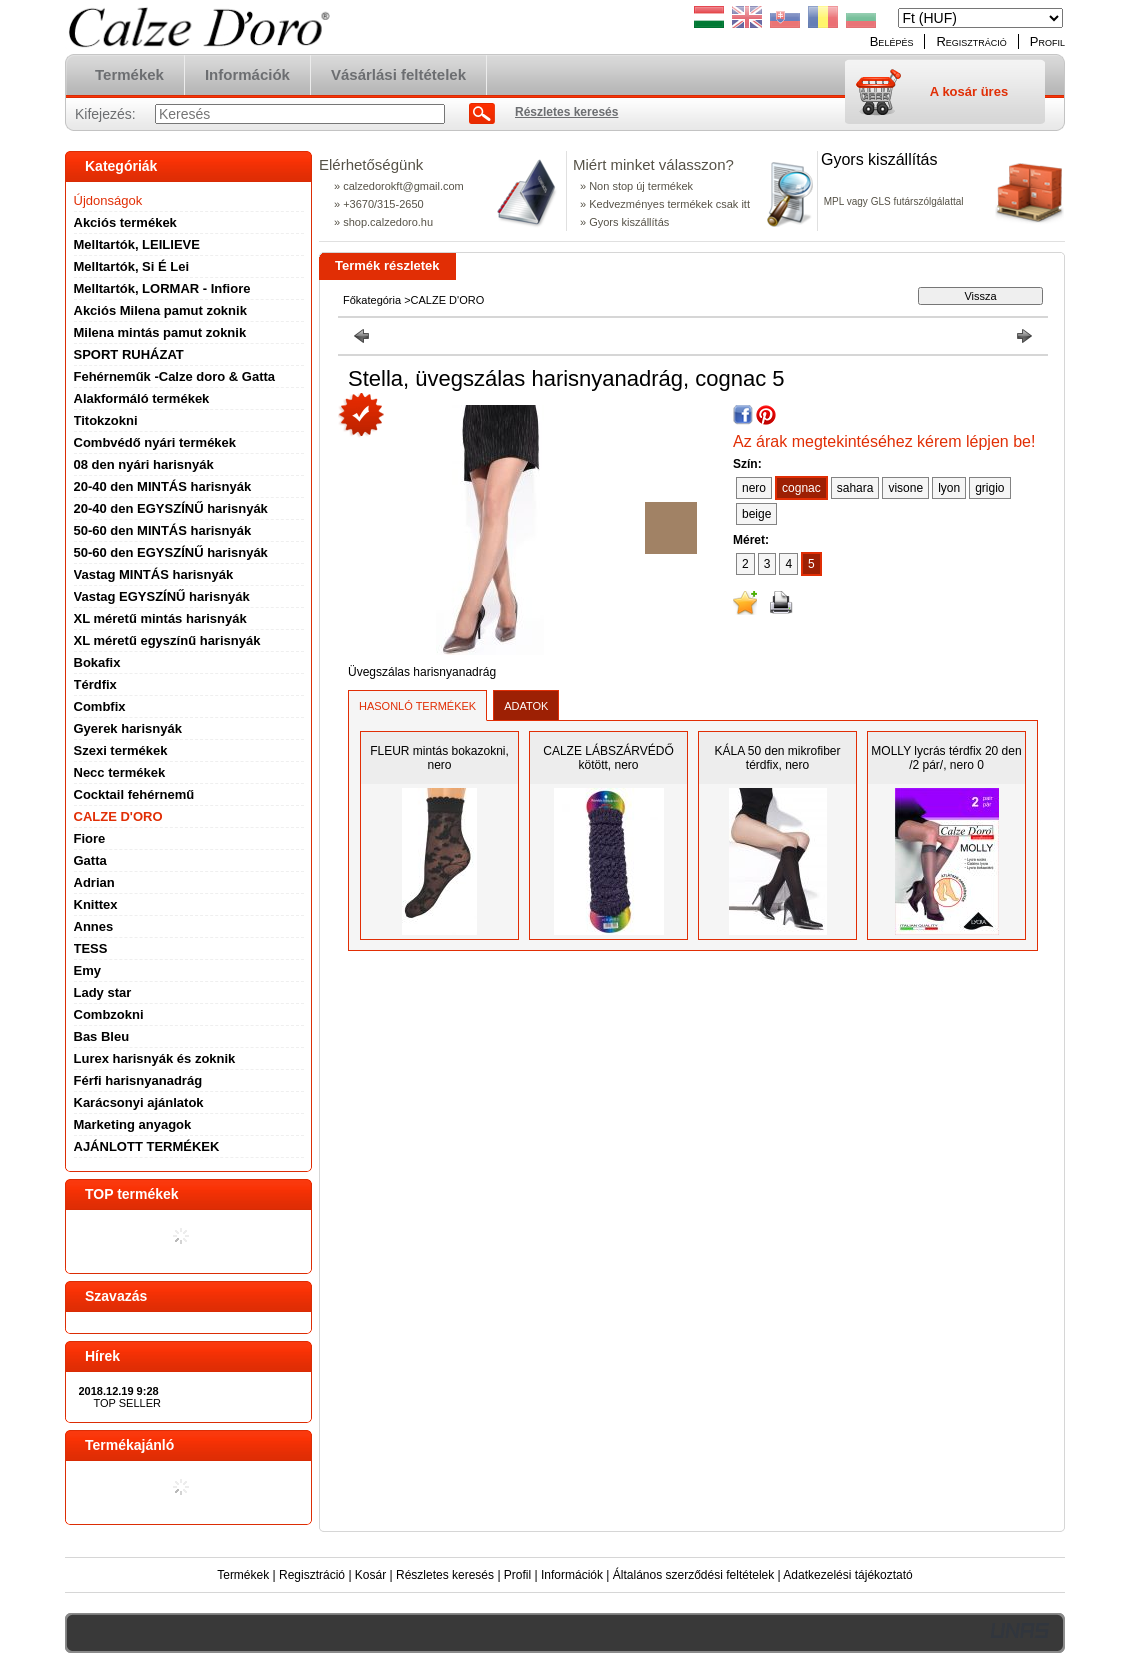  Describe the element at coordinates (693, 1575) in the screenshot. I see `Általános szerződési feltételek` at that location.